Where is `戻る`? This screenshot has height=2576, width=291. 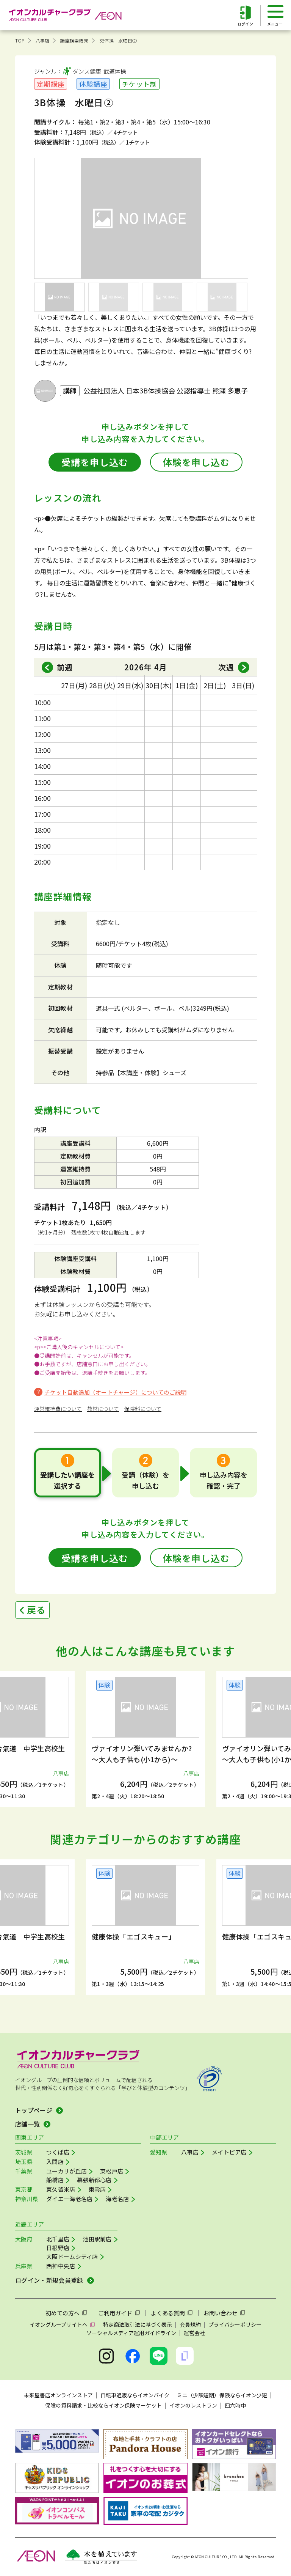 戻る is located at coordinates (36, 1609).